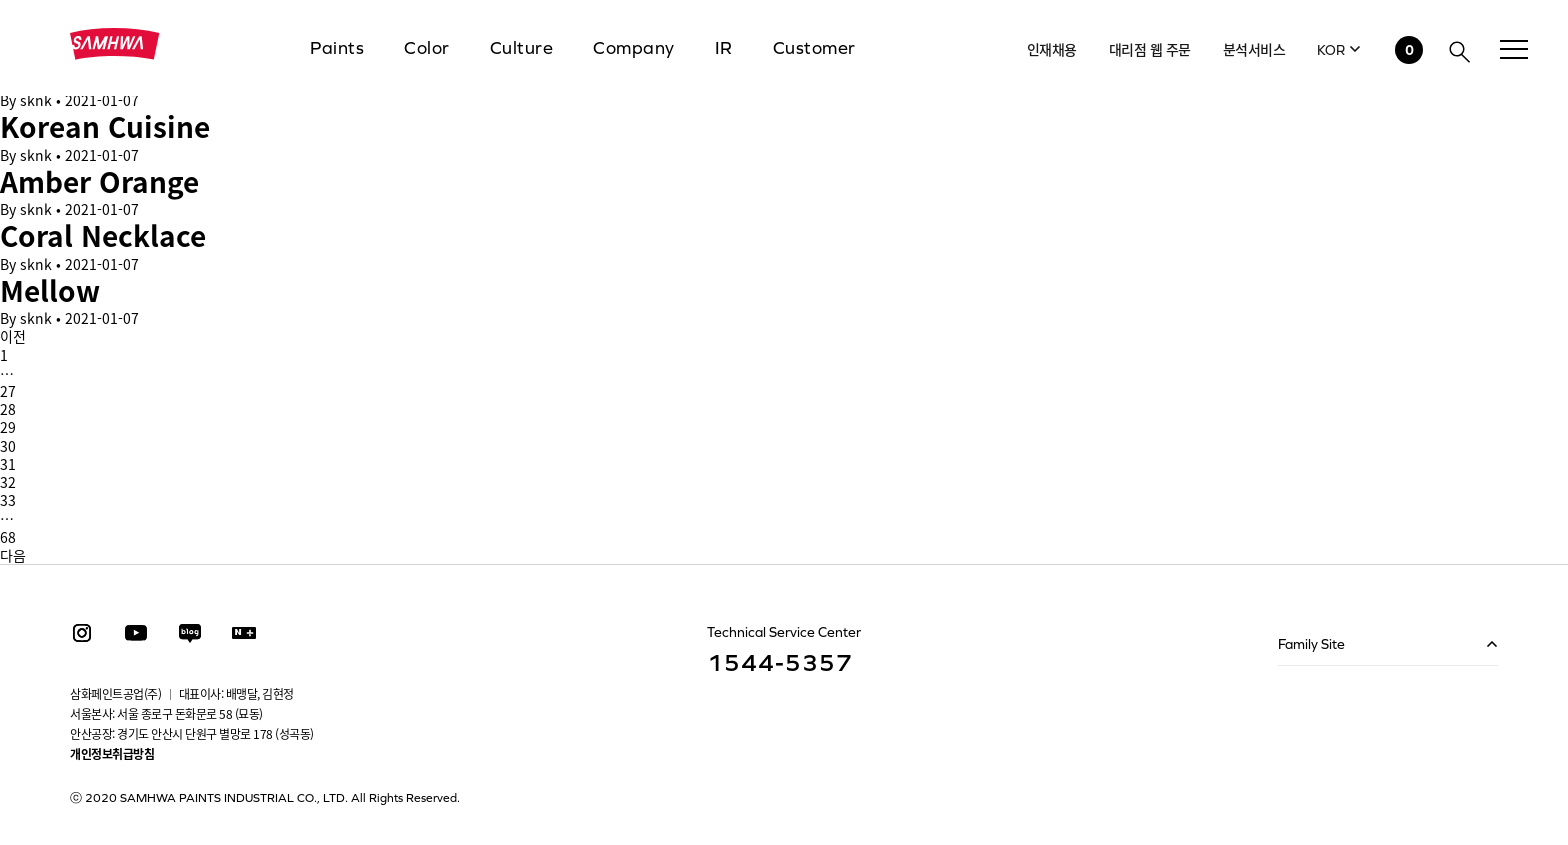 The image size is (1568, 845). I want to click on 개인정보취급방침, so click(112, 754).